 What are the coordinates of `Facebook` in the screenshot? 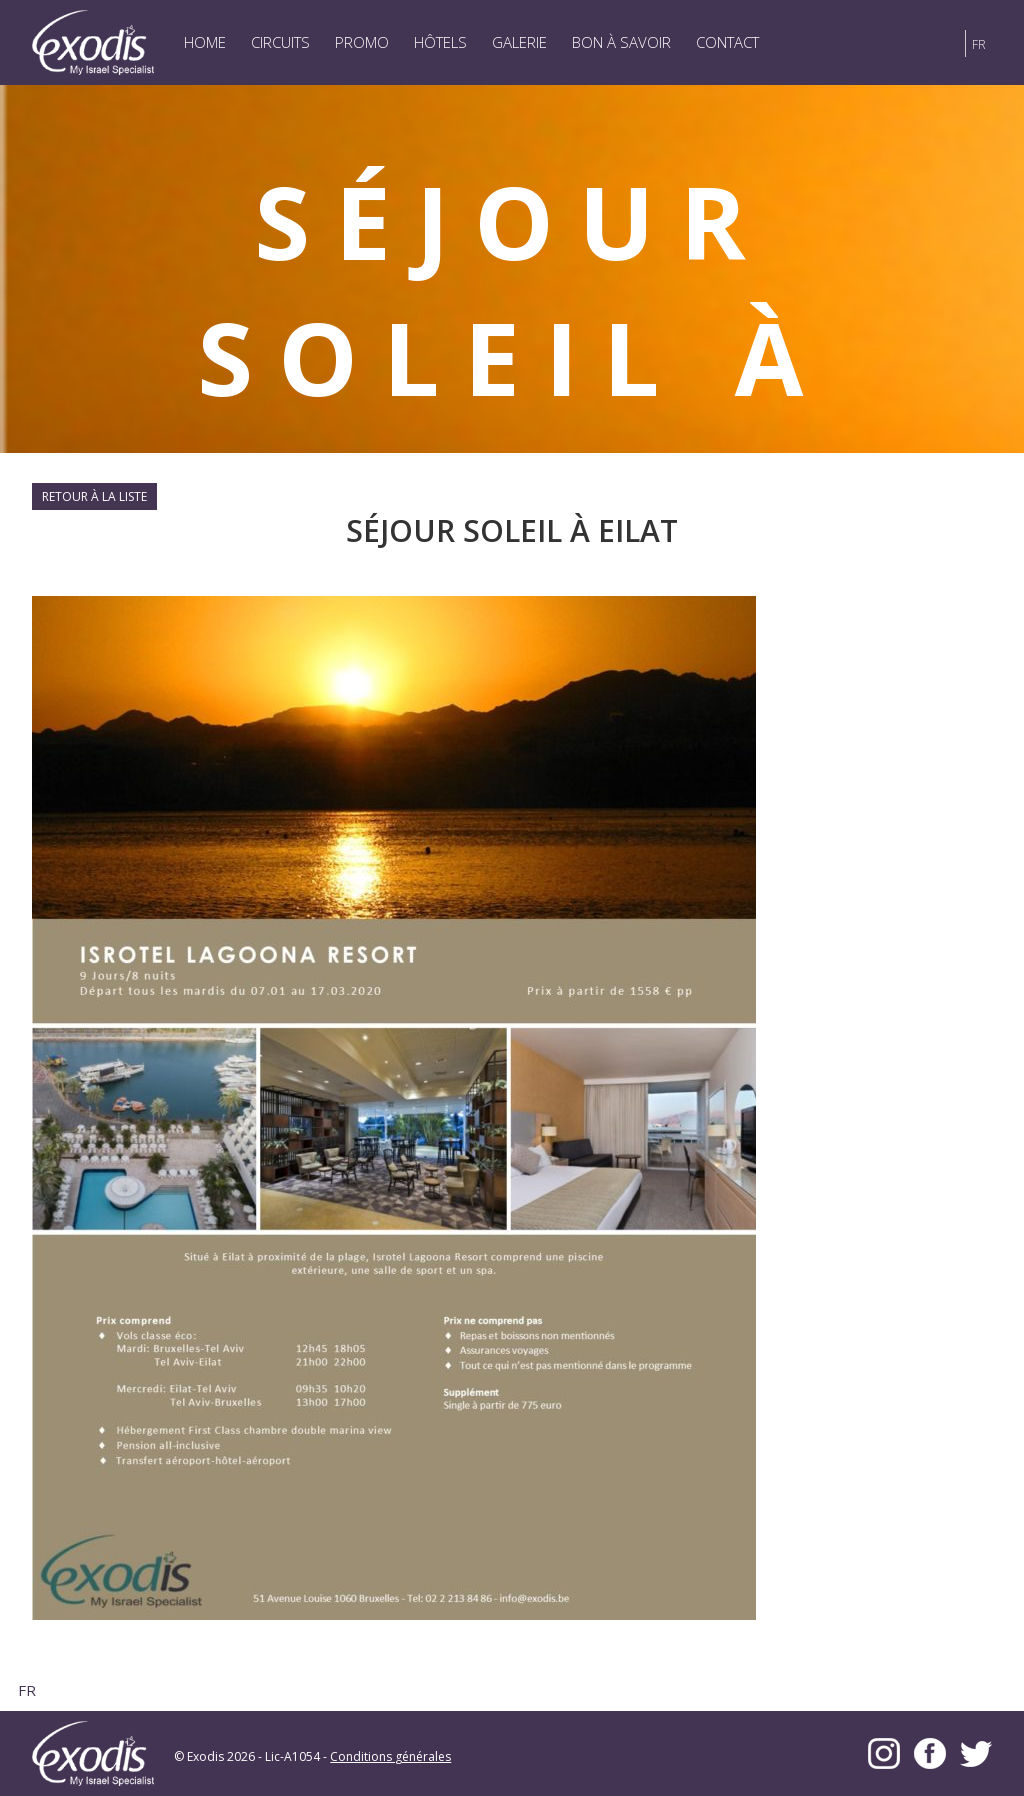 It's located at (930, 1753).